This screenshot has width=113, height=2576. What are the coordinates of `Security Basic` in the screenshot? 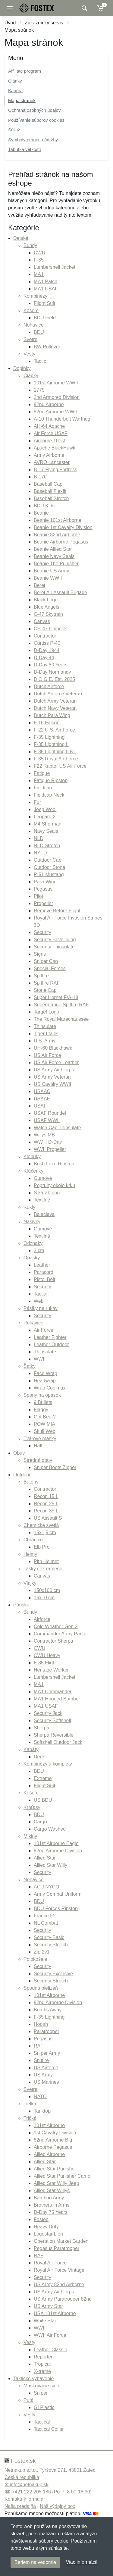 It's located at (49, 1937).